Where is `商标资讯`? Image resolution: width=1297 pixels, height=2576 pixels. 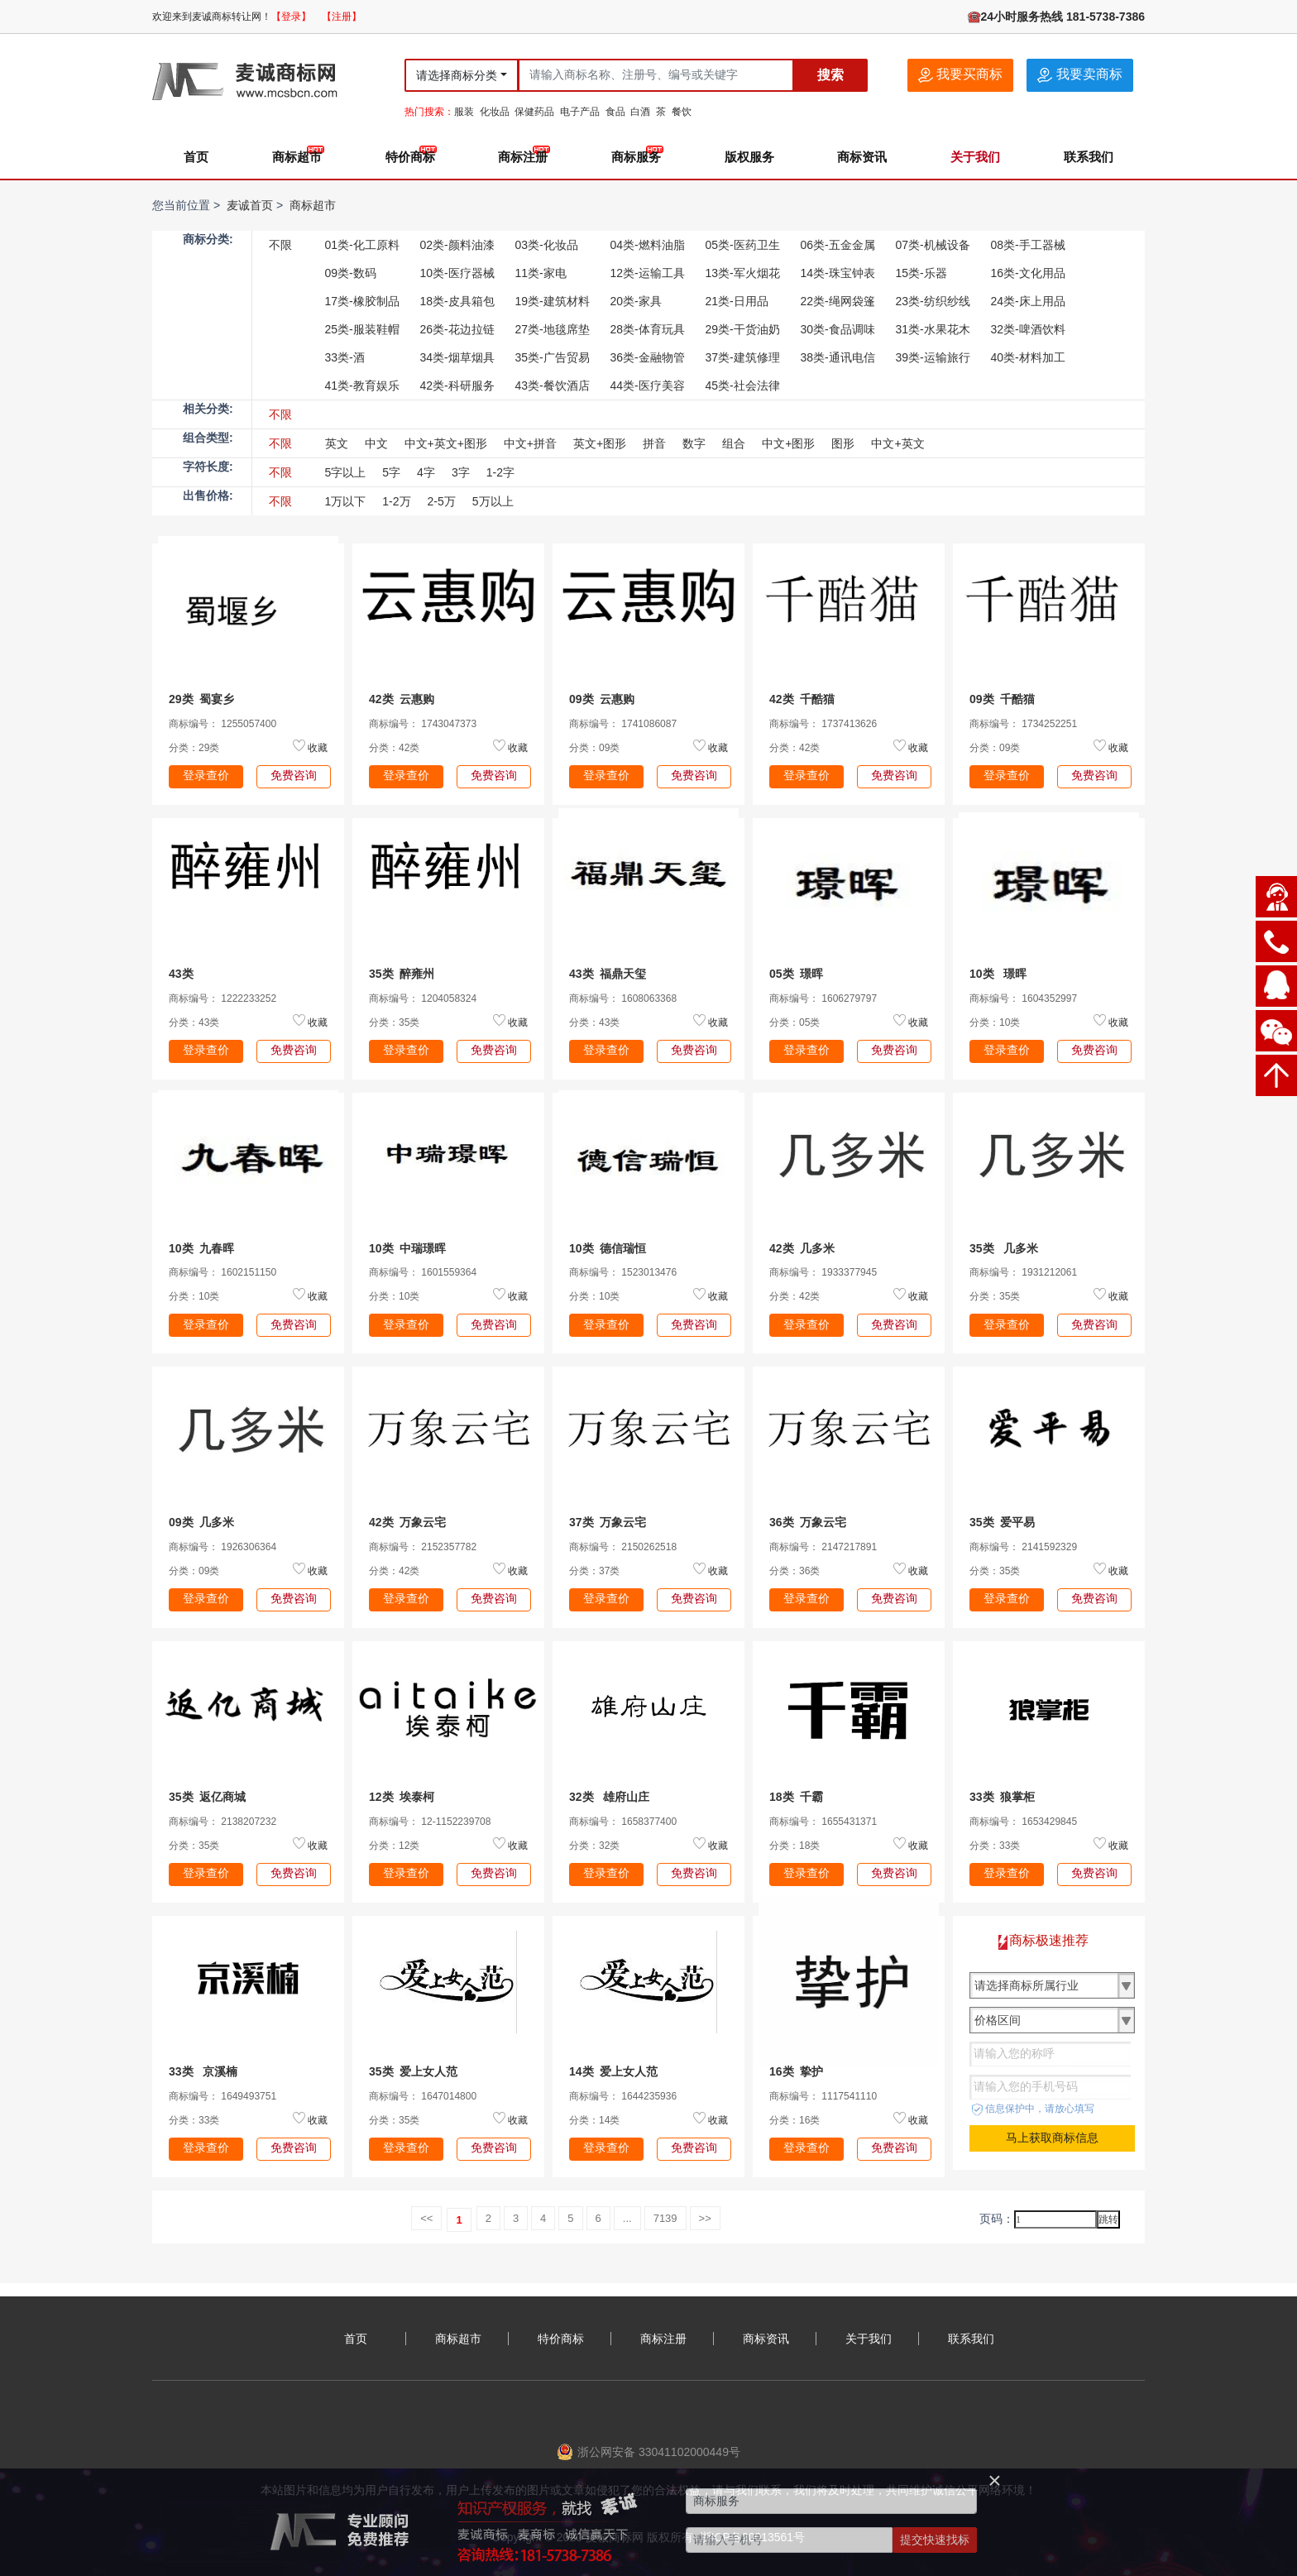 商标资讯 is located at coordinates (862, 157).